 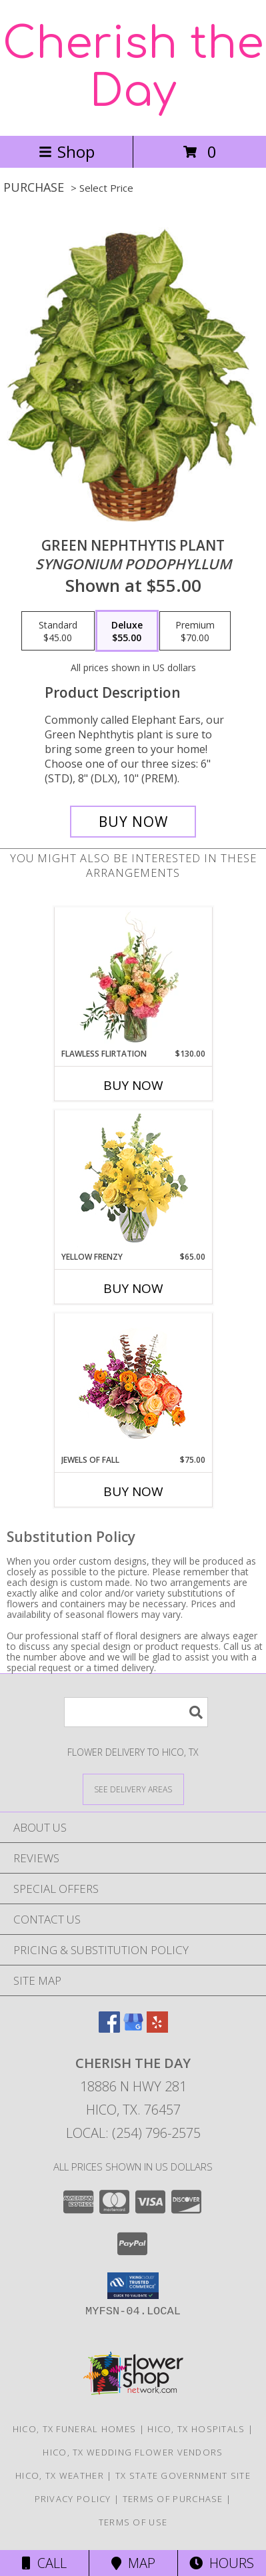 What do you see at coordinates (195, 631) in the screenshot?
I see `[Select pricing $70.00 for premium <i>Syngonium podophyllum</i>]` at bounding box center [195, 631].